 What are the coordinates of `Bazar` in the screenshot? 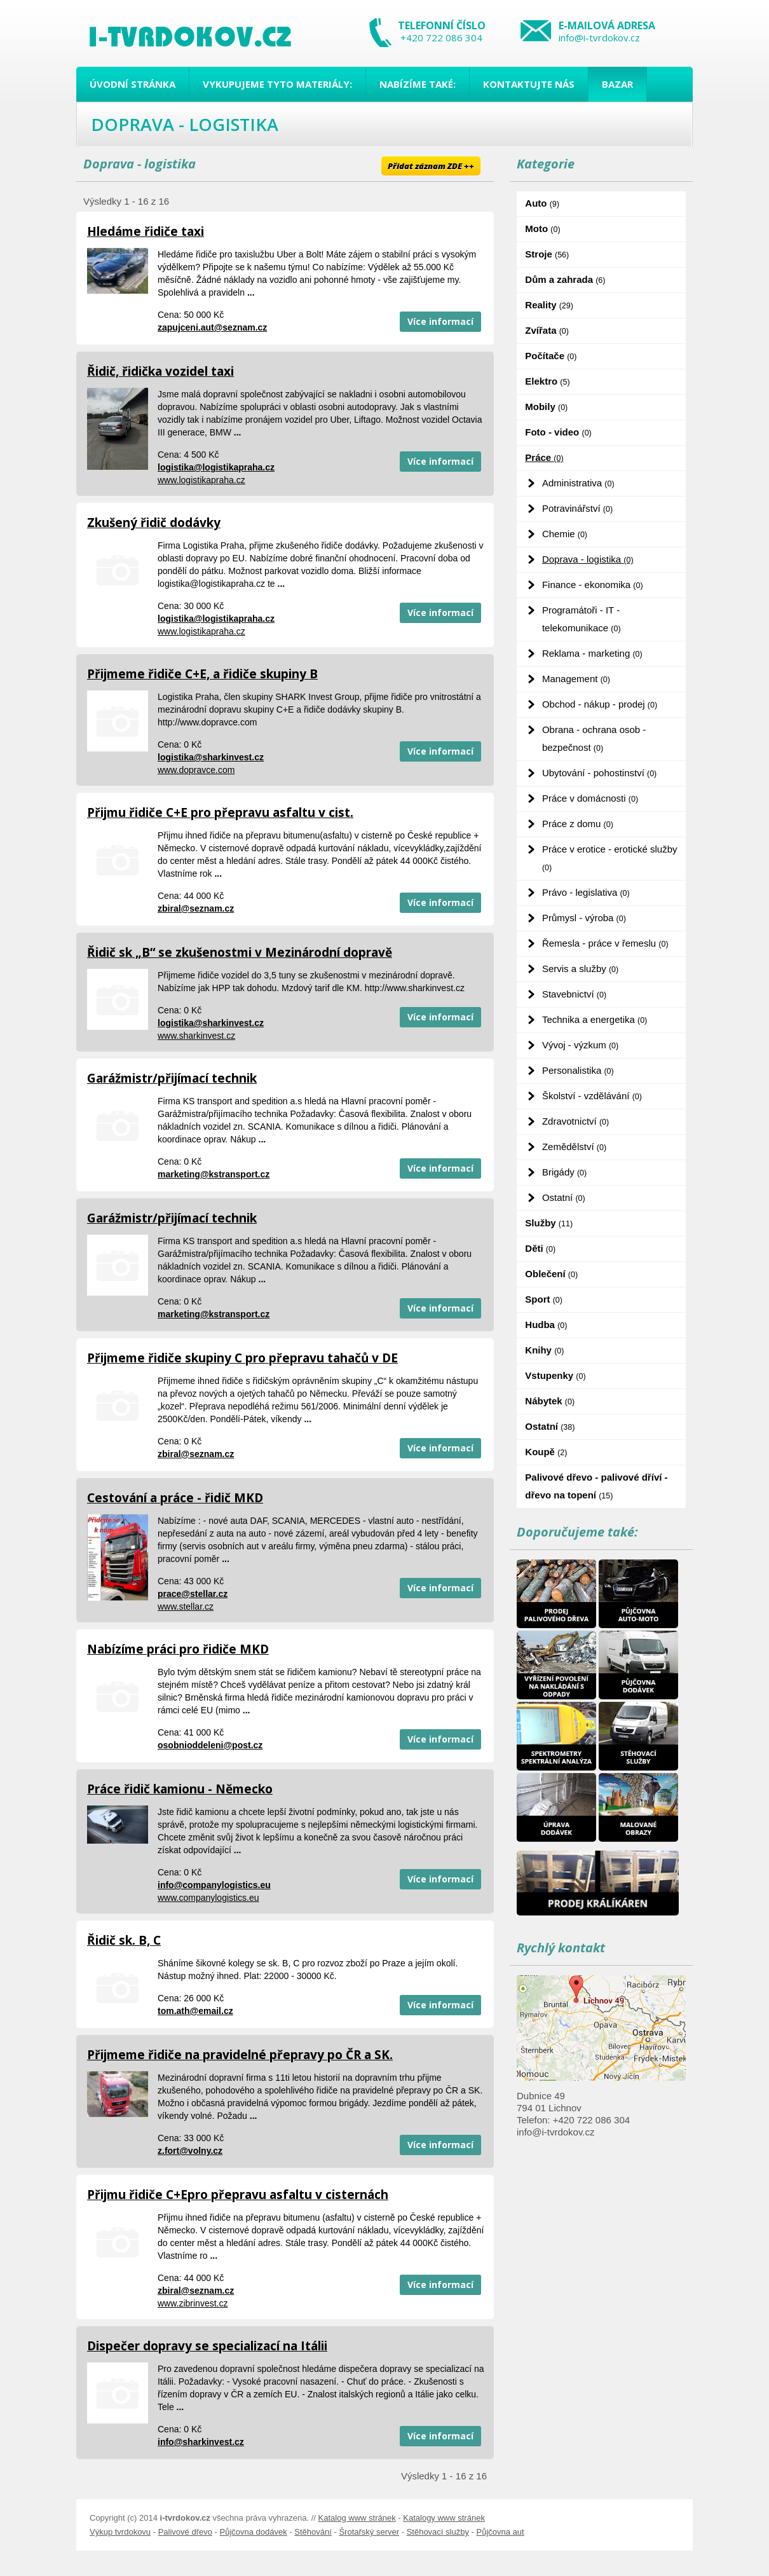 It's located at (617, 84).